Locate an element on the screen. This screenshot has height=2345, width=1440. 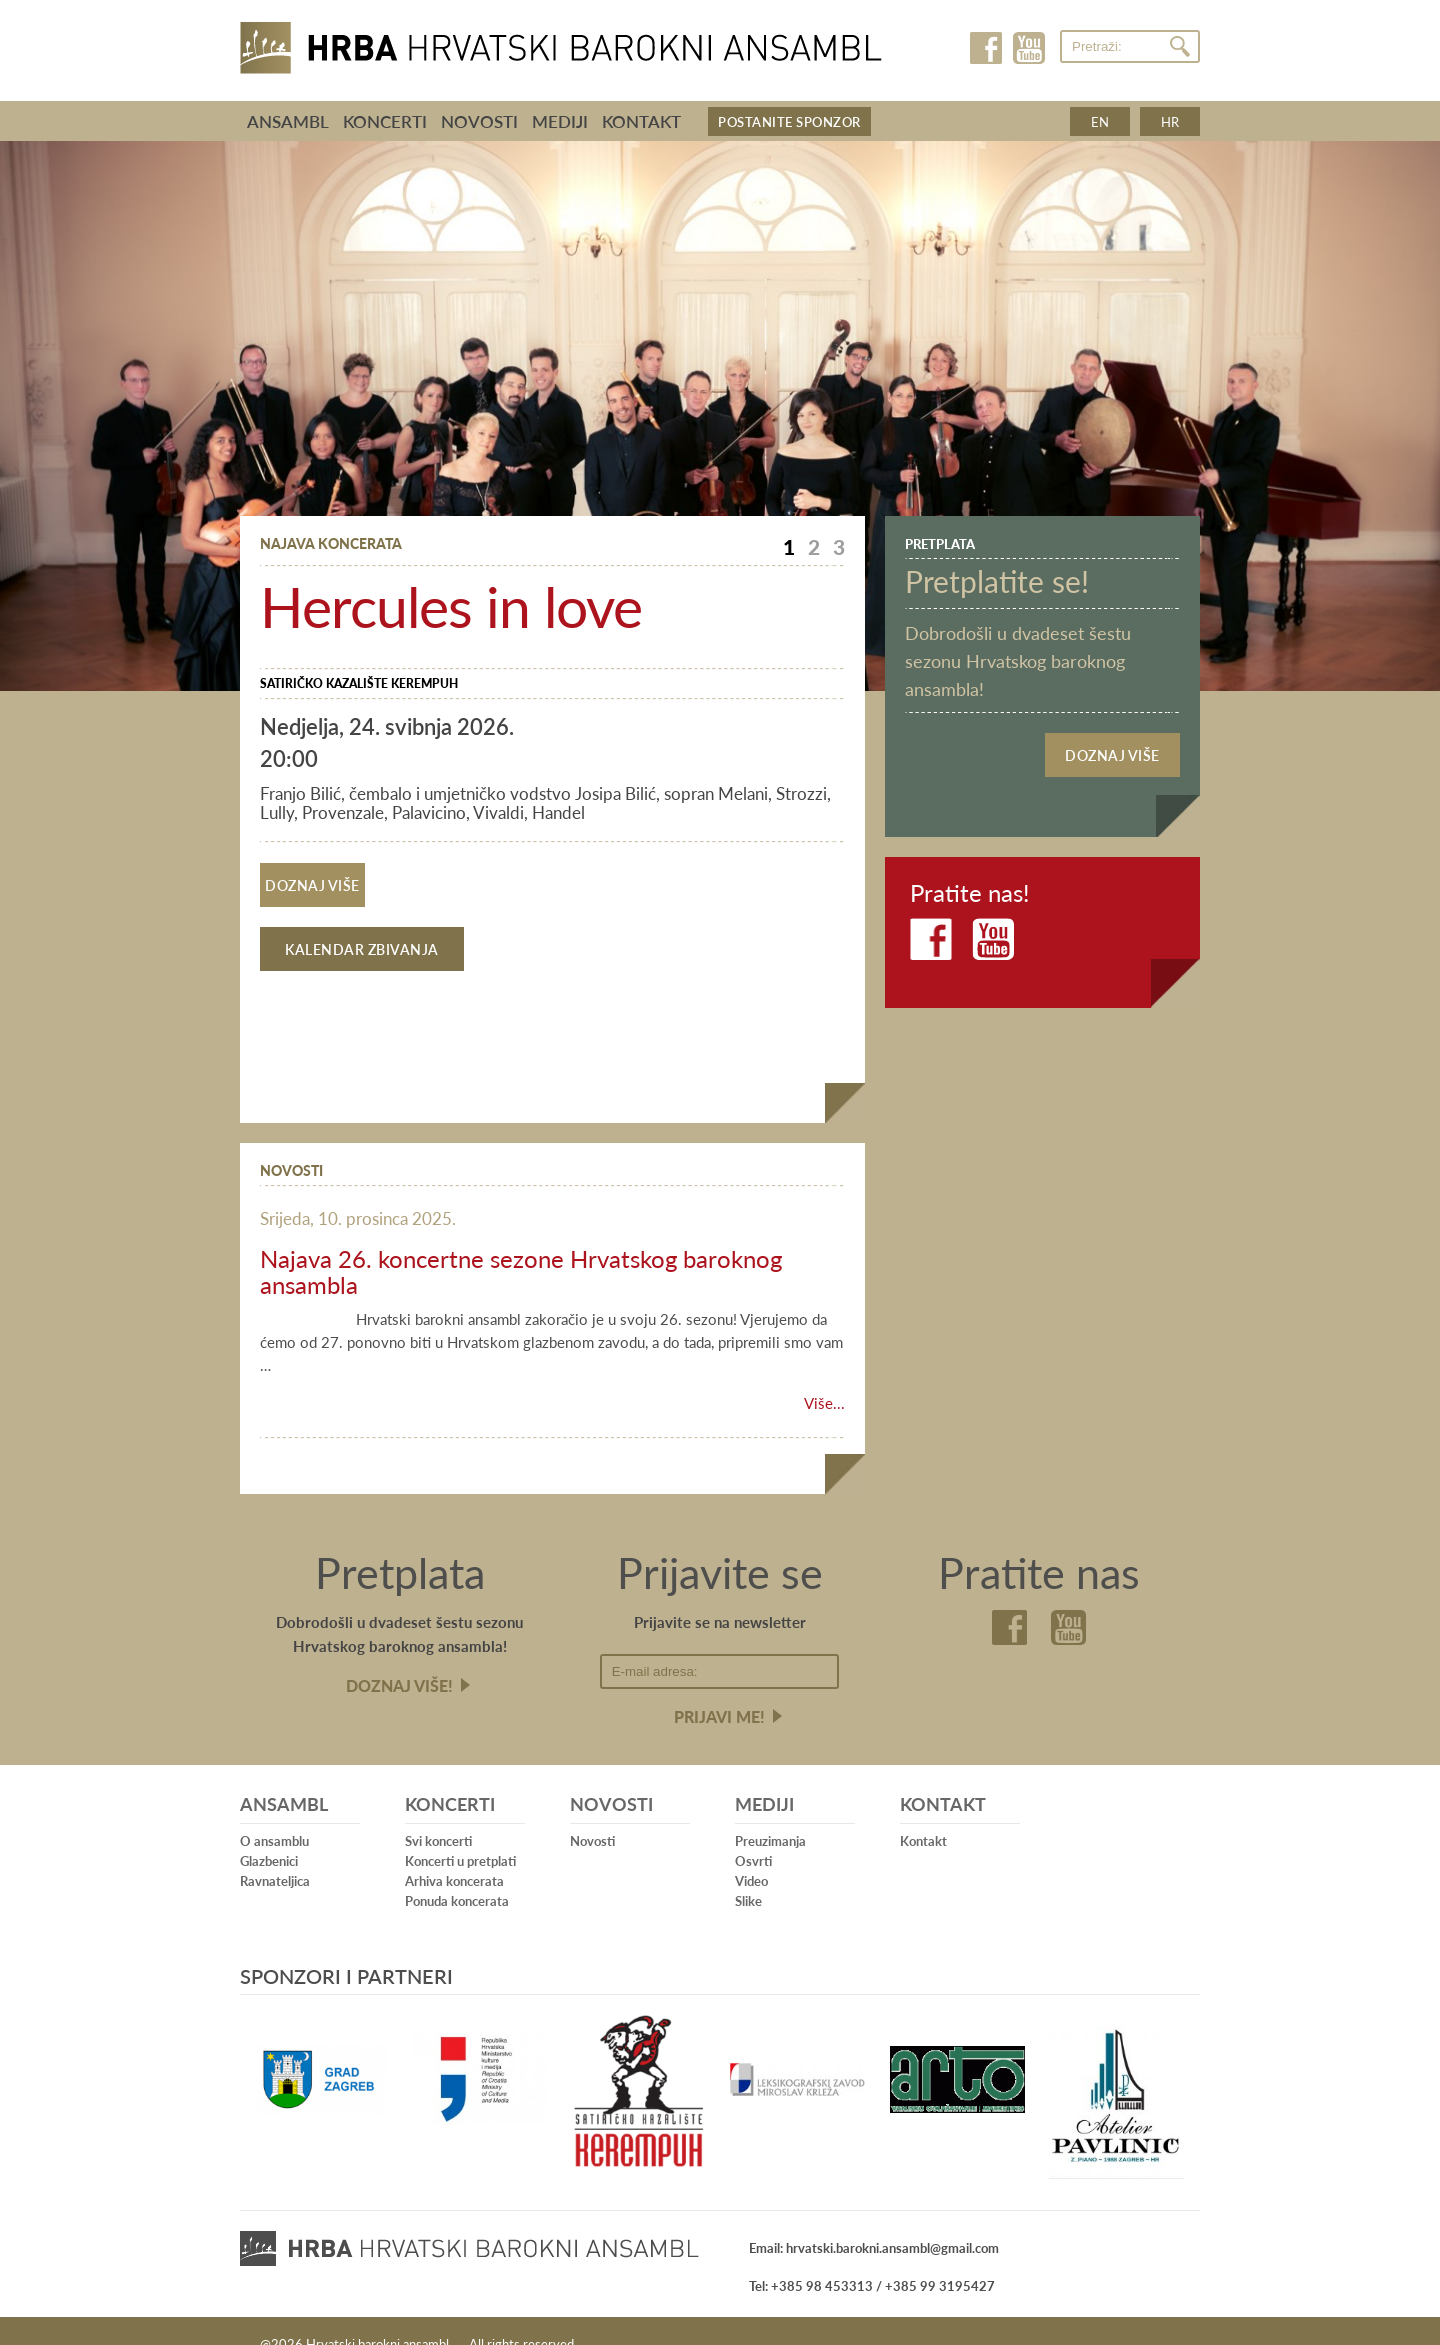
Najava 26. koncertne sezone Hrvatskog baroknog ansambla is located at coordinates (521, 1246).